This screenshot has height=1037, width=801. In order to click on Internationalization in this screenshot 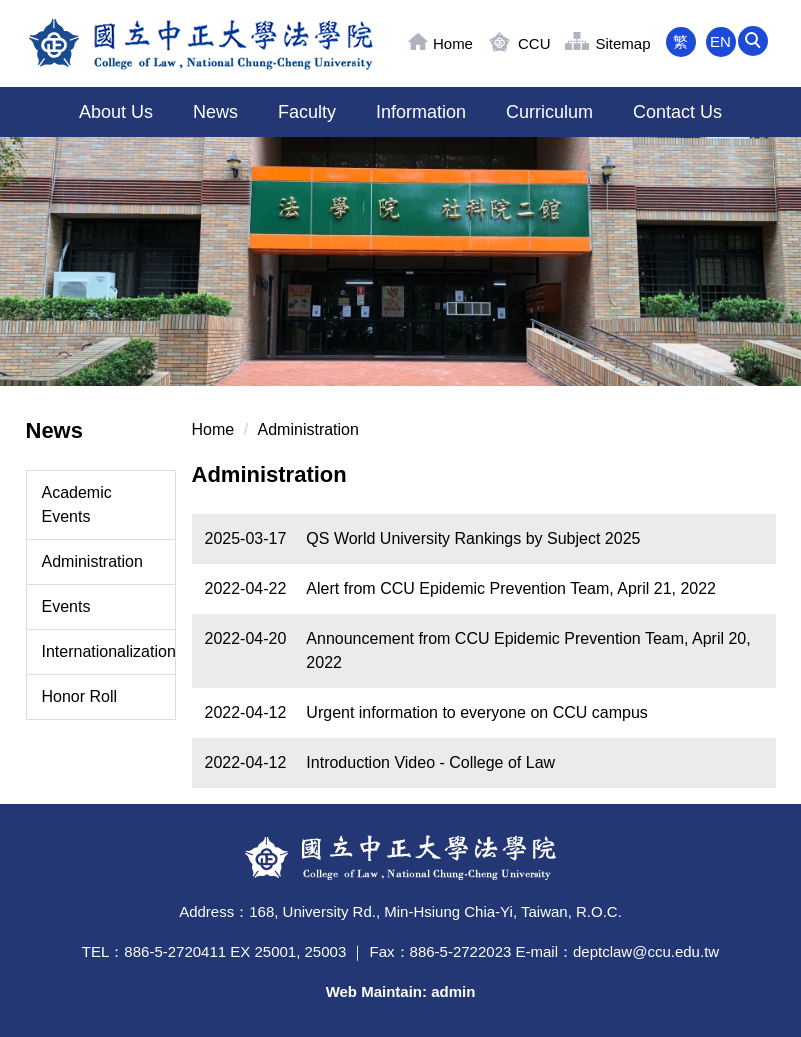, I will do `click(108, 651)`.